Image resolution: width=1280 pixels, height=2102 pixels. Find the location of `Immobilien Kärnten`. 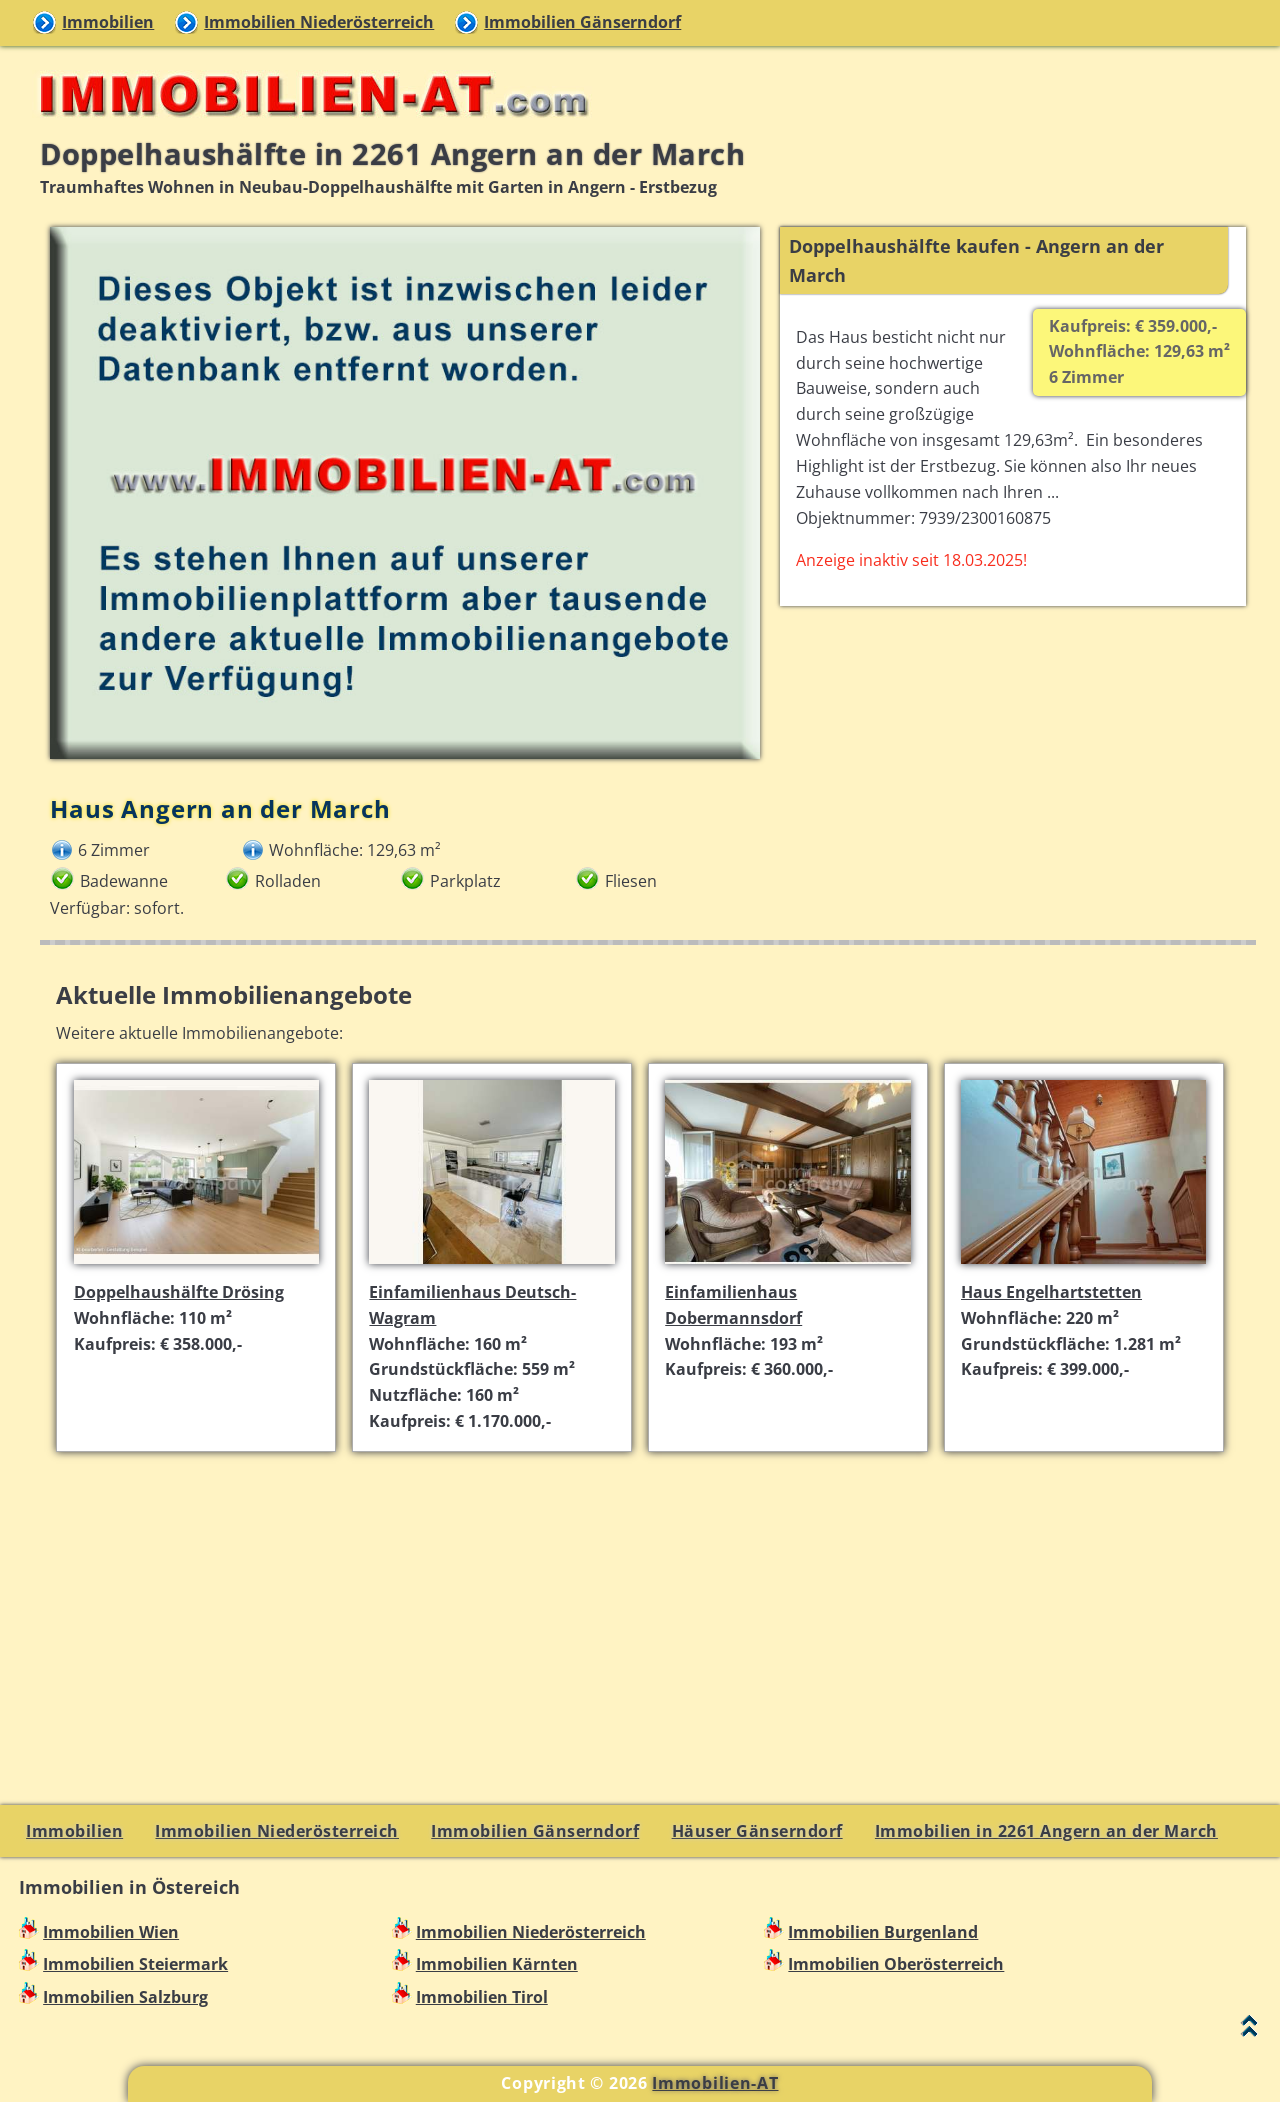

Immobilien Kärnten is located at coordinates (497, 1964).